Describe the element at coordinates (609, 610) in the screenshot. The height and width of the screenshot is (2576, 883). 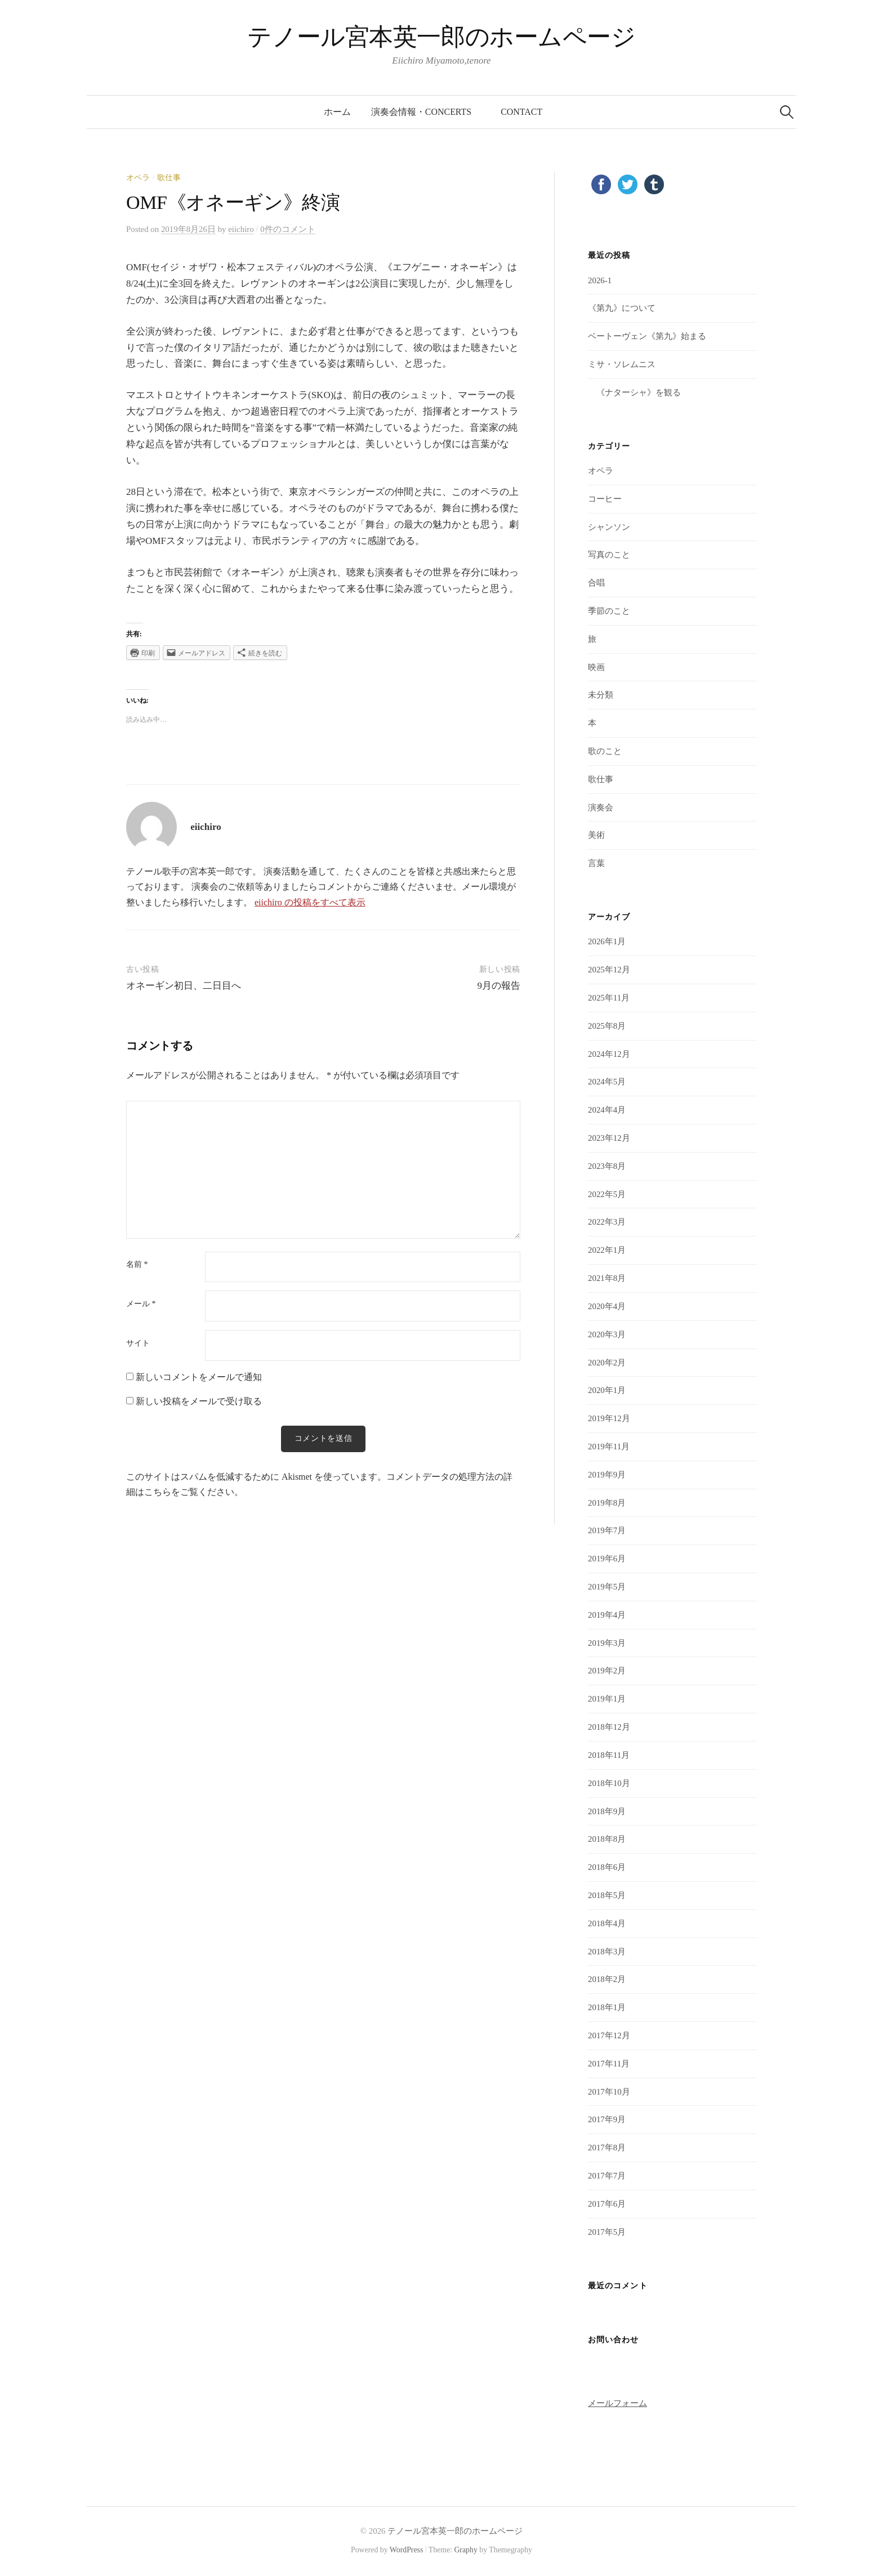
I see `季節のこと` at that location.